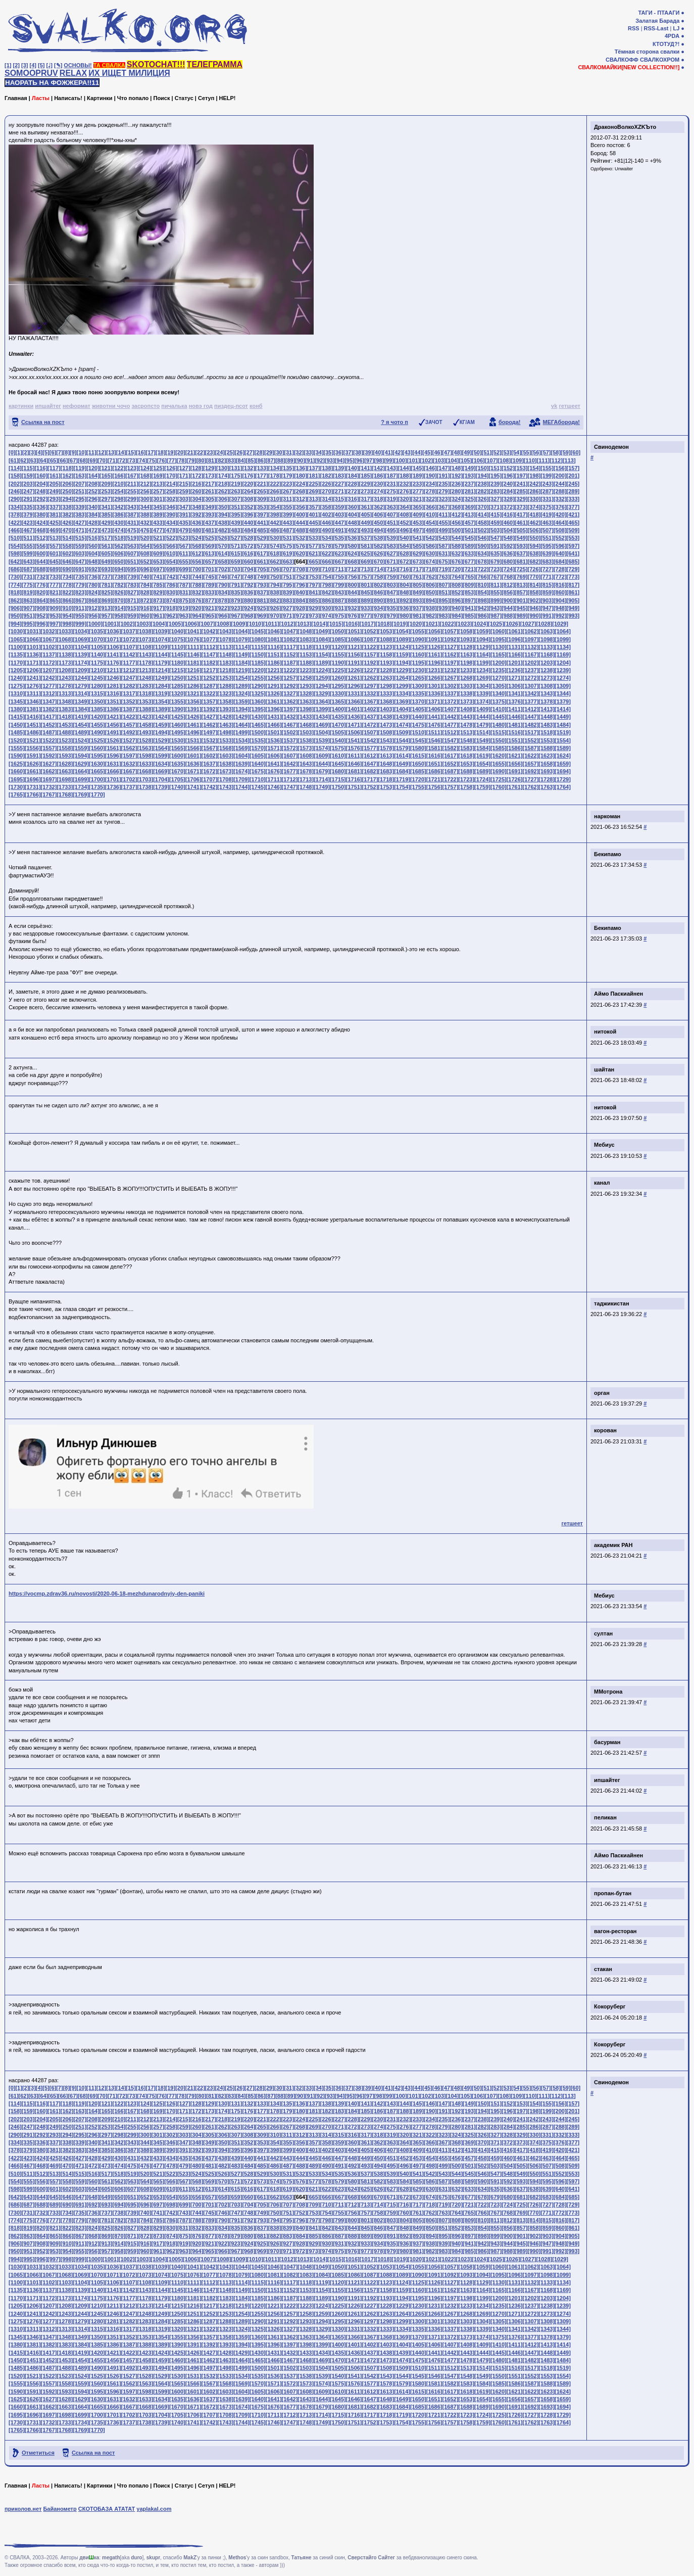 This screenshot has width=694, height=2576. Describe the element at coordinates (28, 577) in the screenshot. I see `[731]` at that location.